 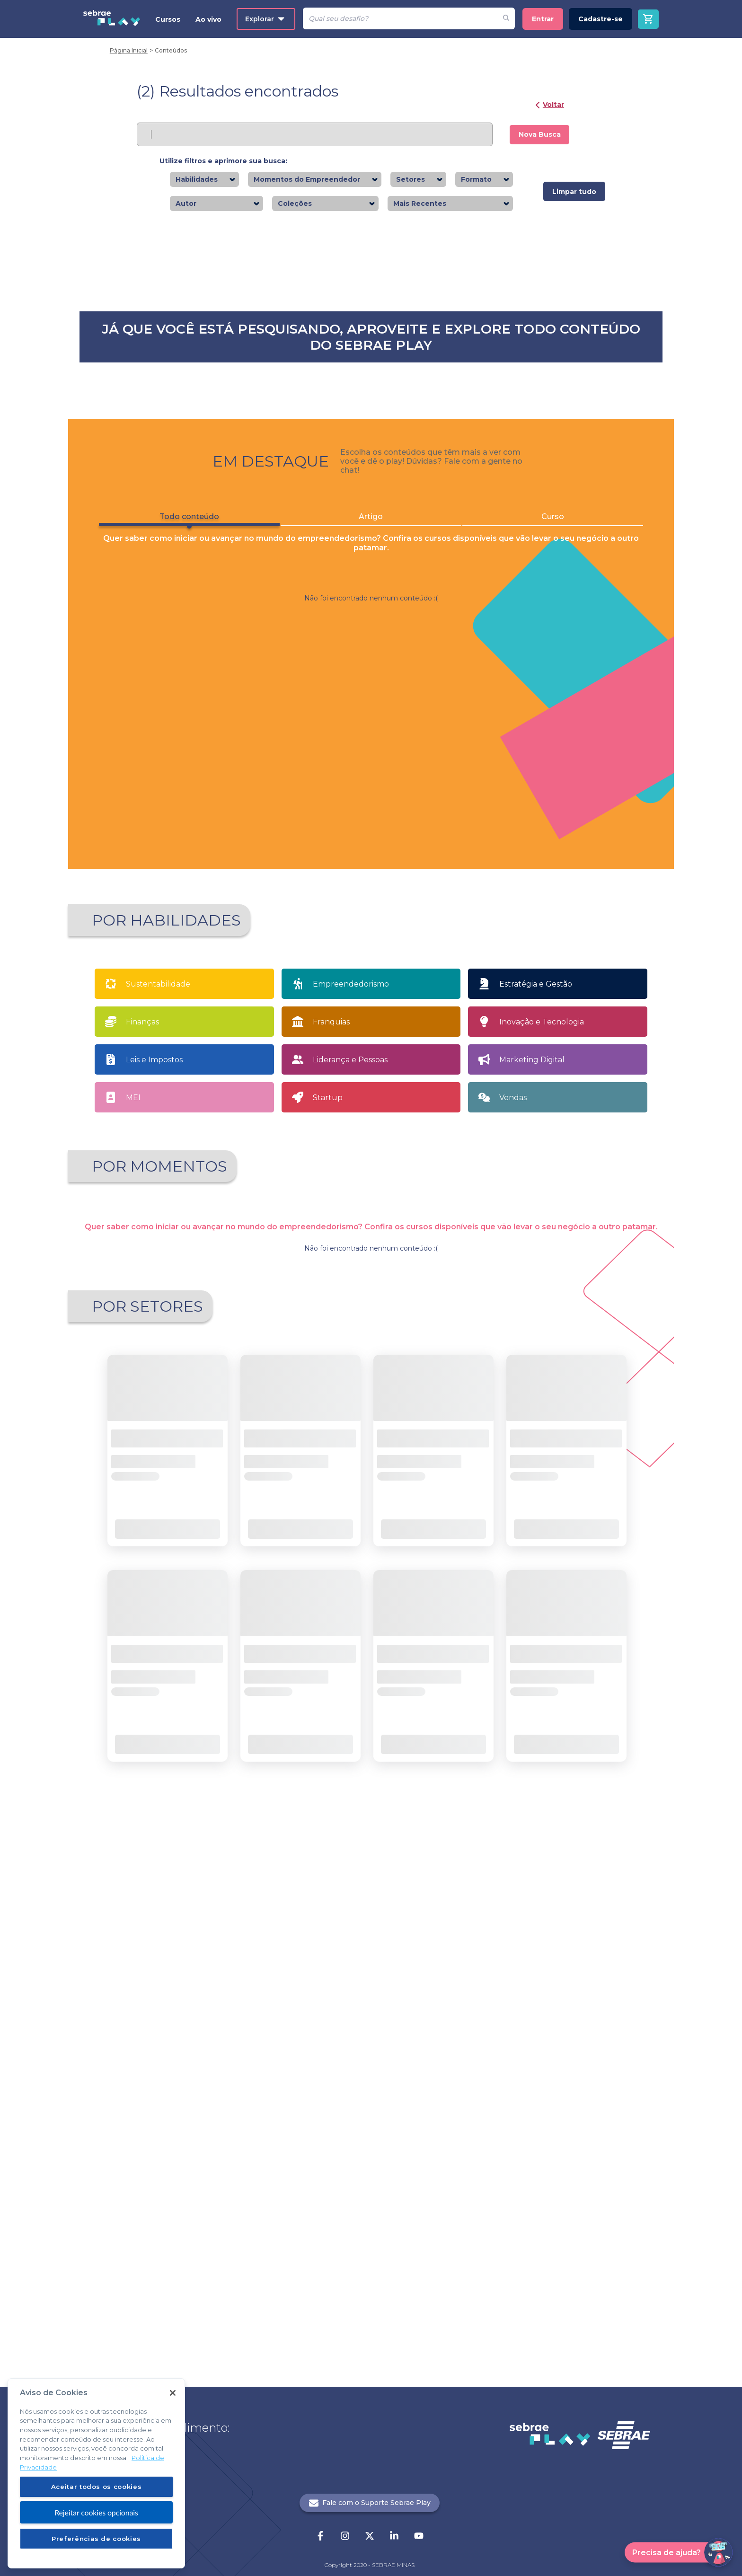 I want to click on Quero Empreender, so click(x=308, y=1610).